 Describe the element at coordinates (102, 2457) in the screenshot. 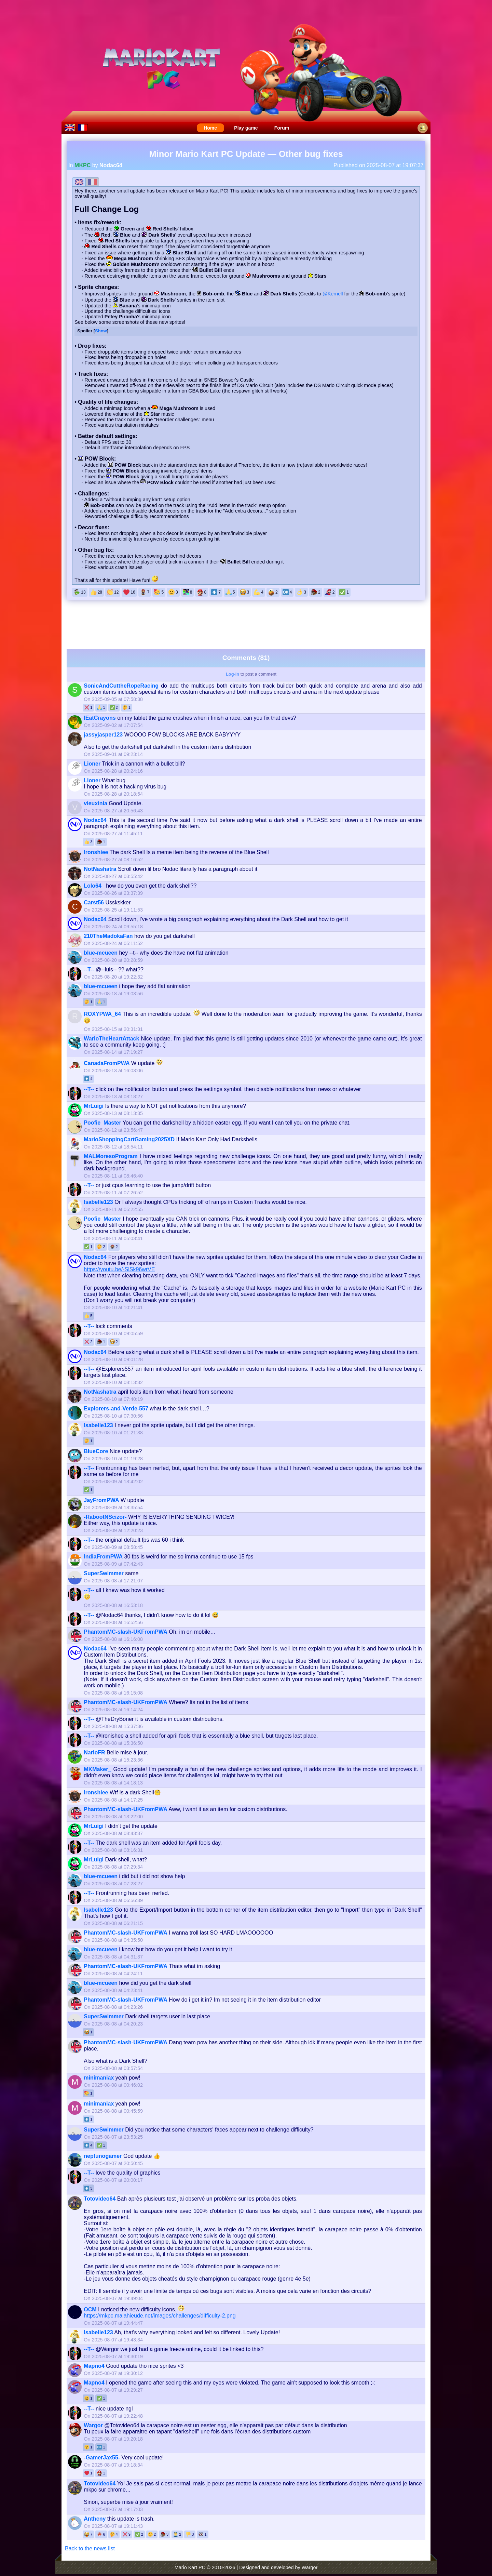

I see `-GamerJax55-` at that location.